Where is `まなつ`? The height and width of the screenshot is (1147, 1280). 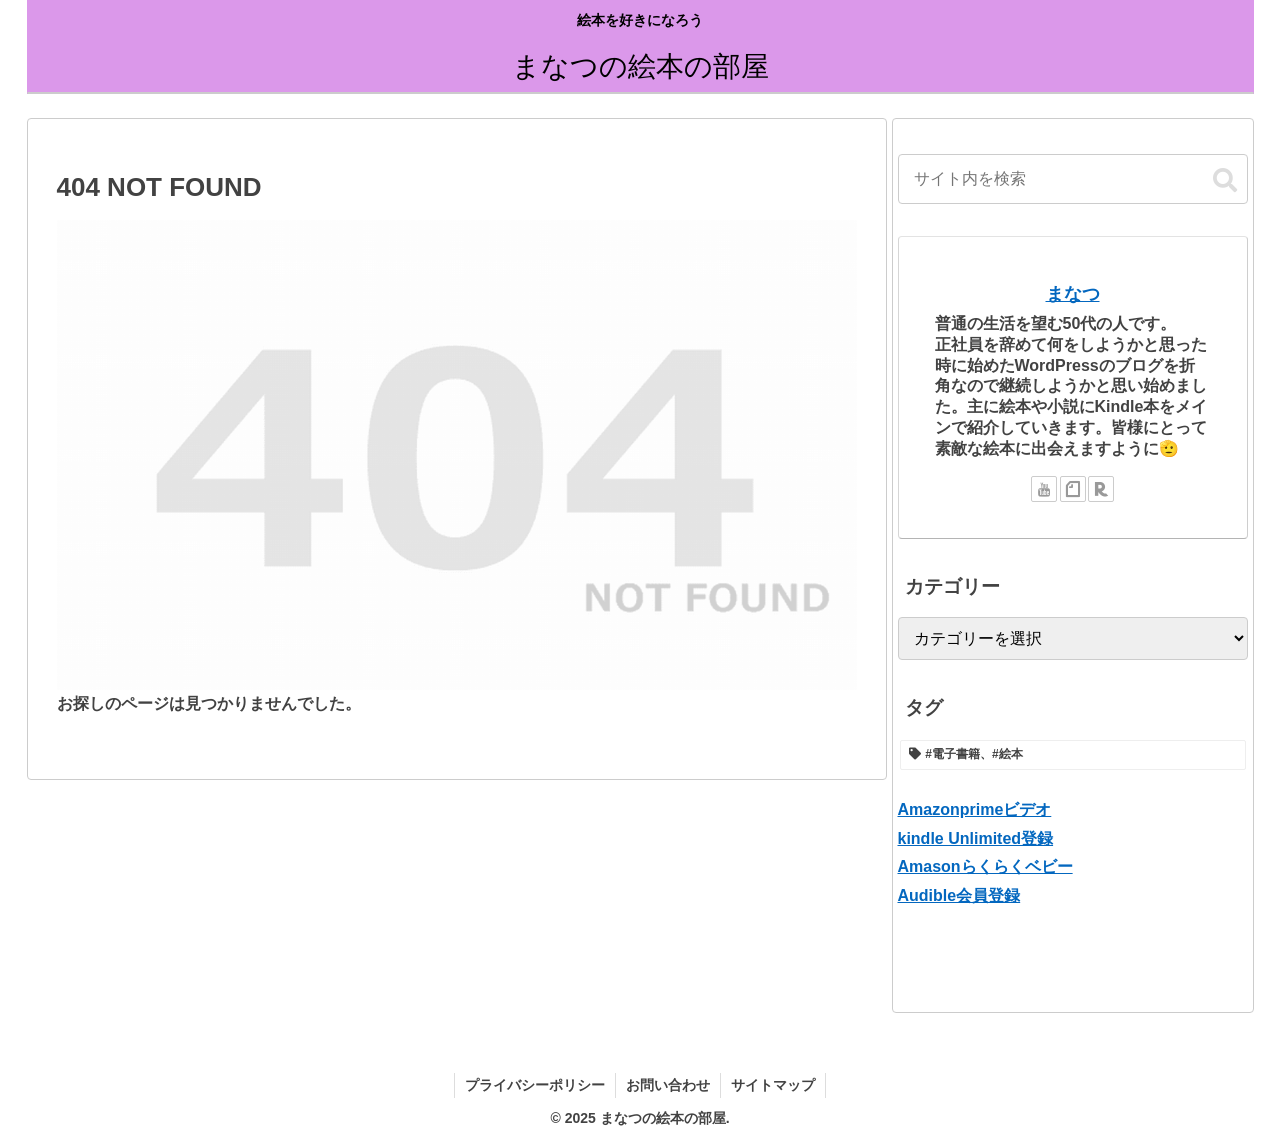 まなつ is located at coordinates (1073, 294).